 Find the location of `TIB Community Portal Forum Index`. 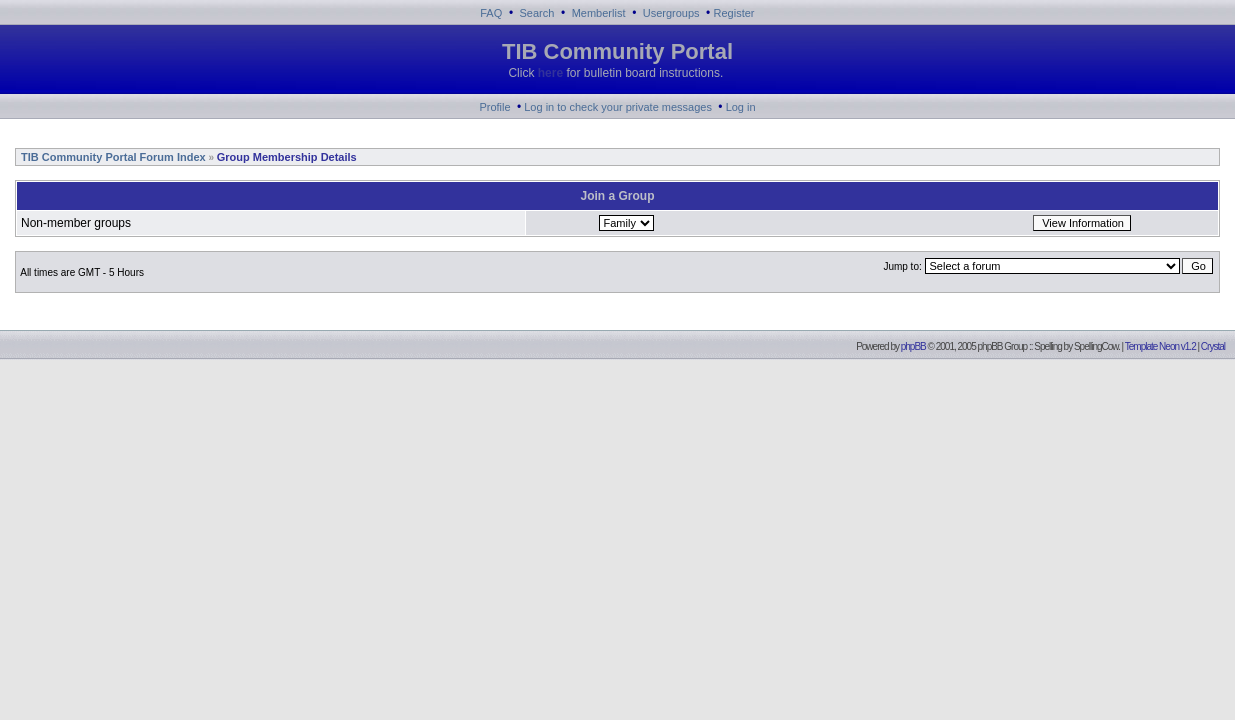

TIB Community Portal Forum Index is located at coordinates (112, 157).